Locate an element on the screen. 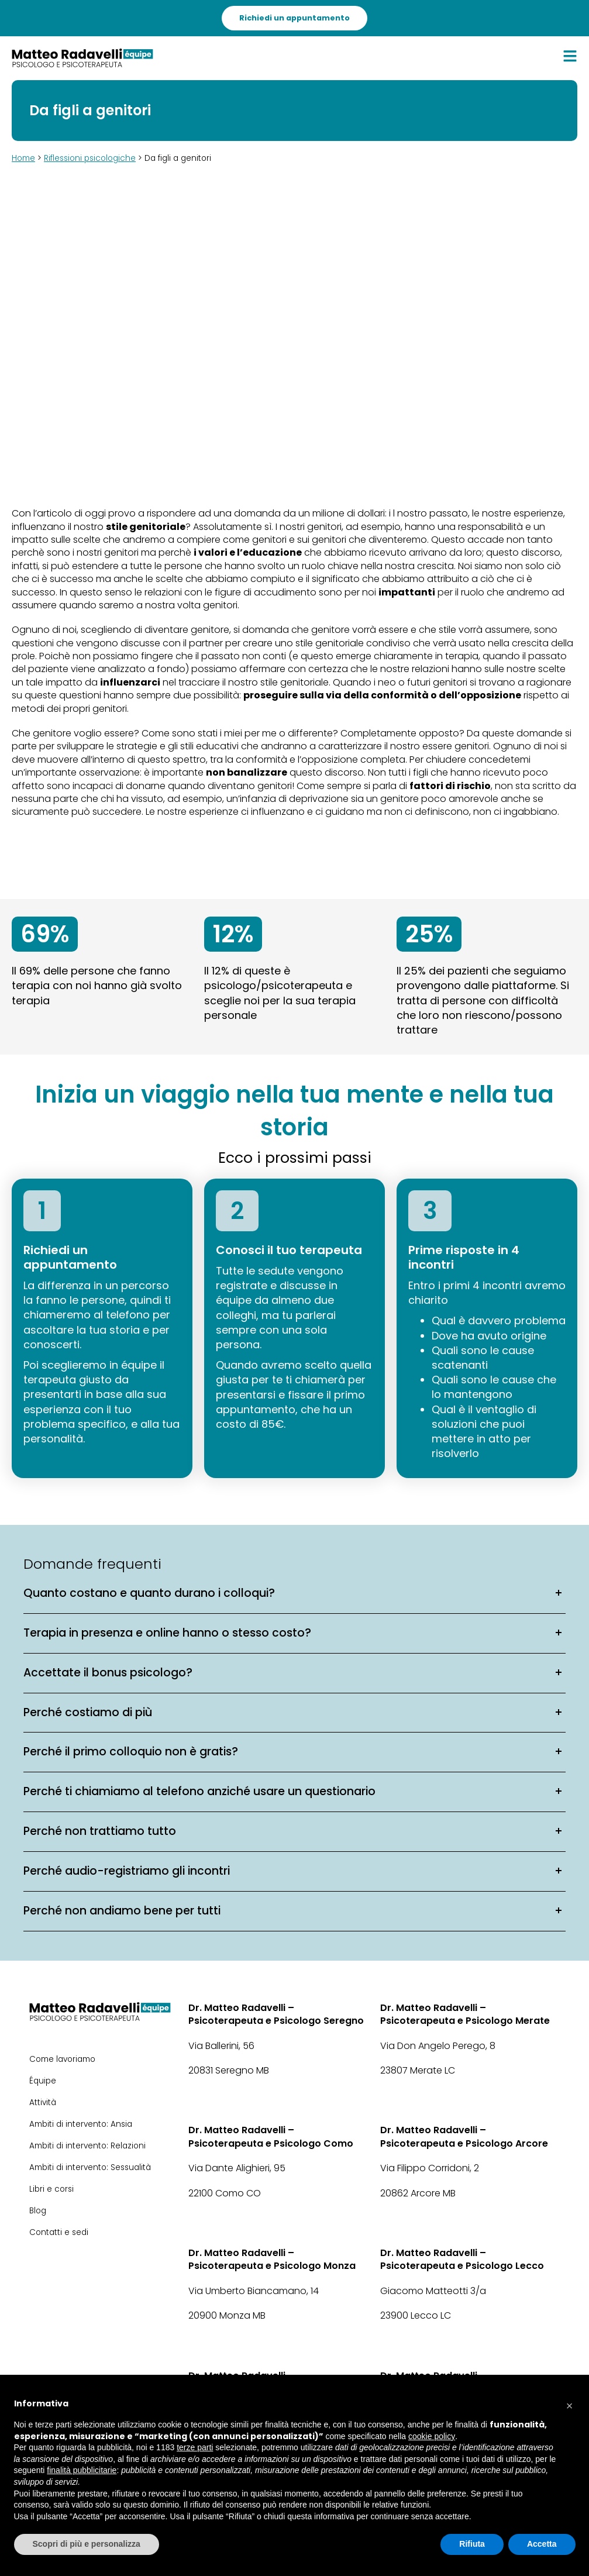  Ambiti di intervento: Sessualità is located at coordinates (90, 2167).